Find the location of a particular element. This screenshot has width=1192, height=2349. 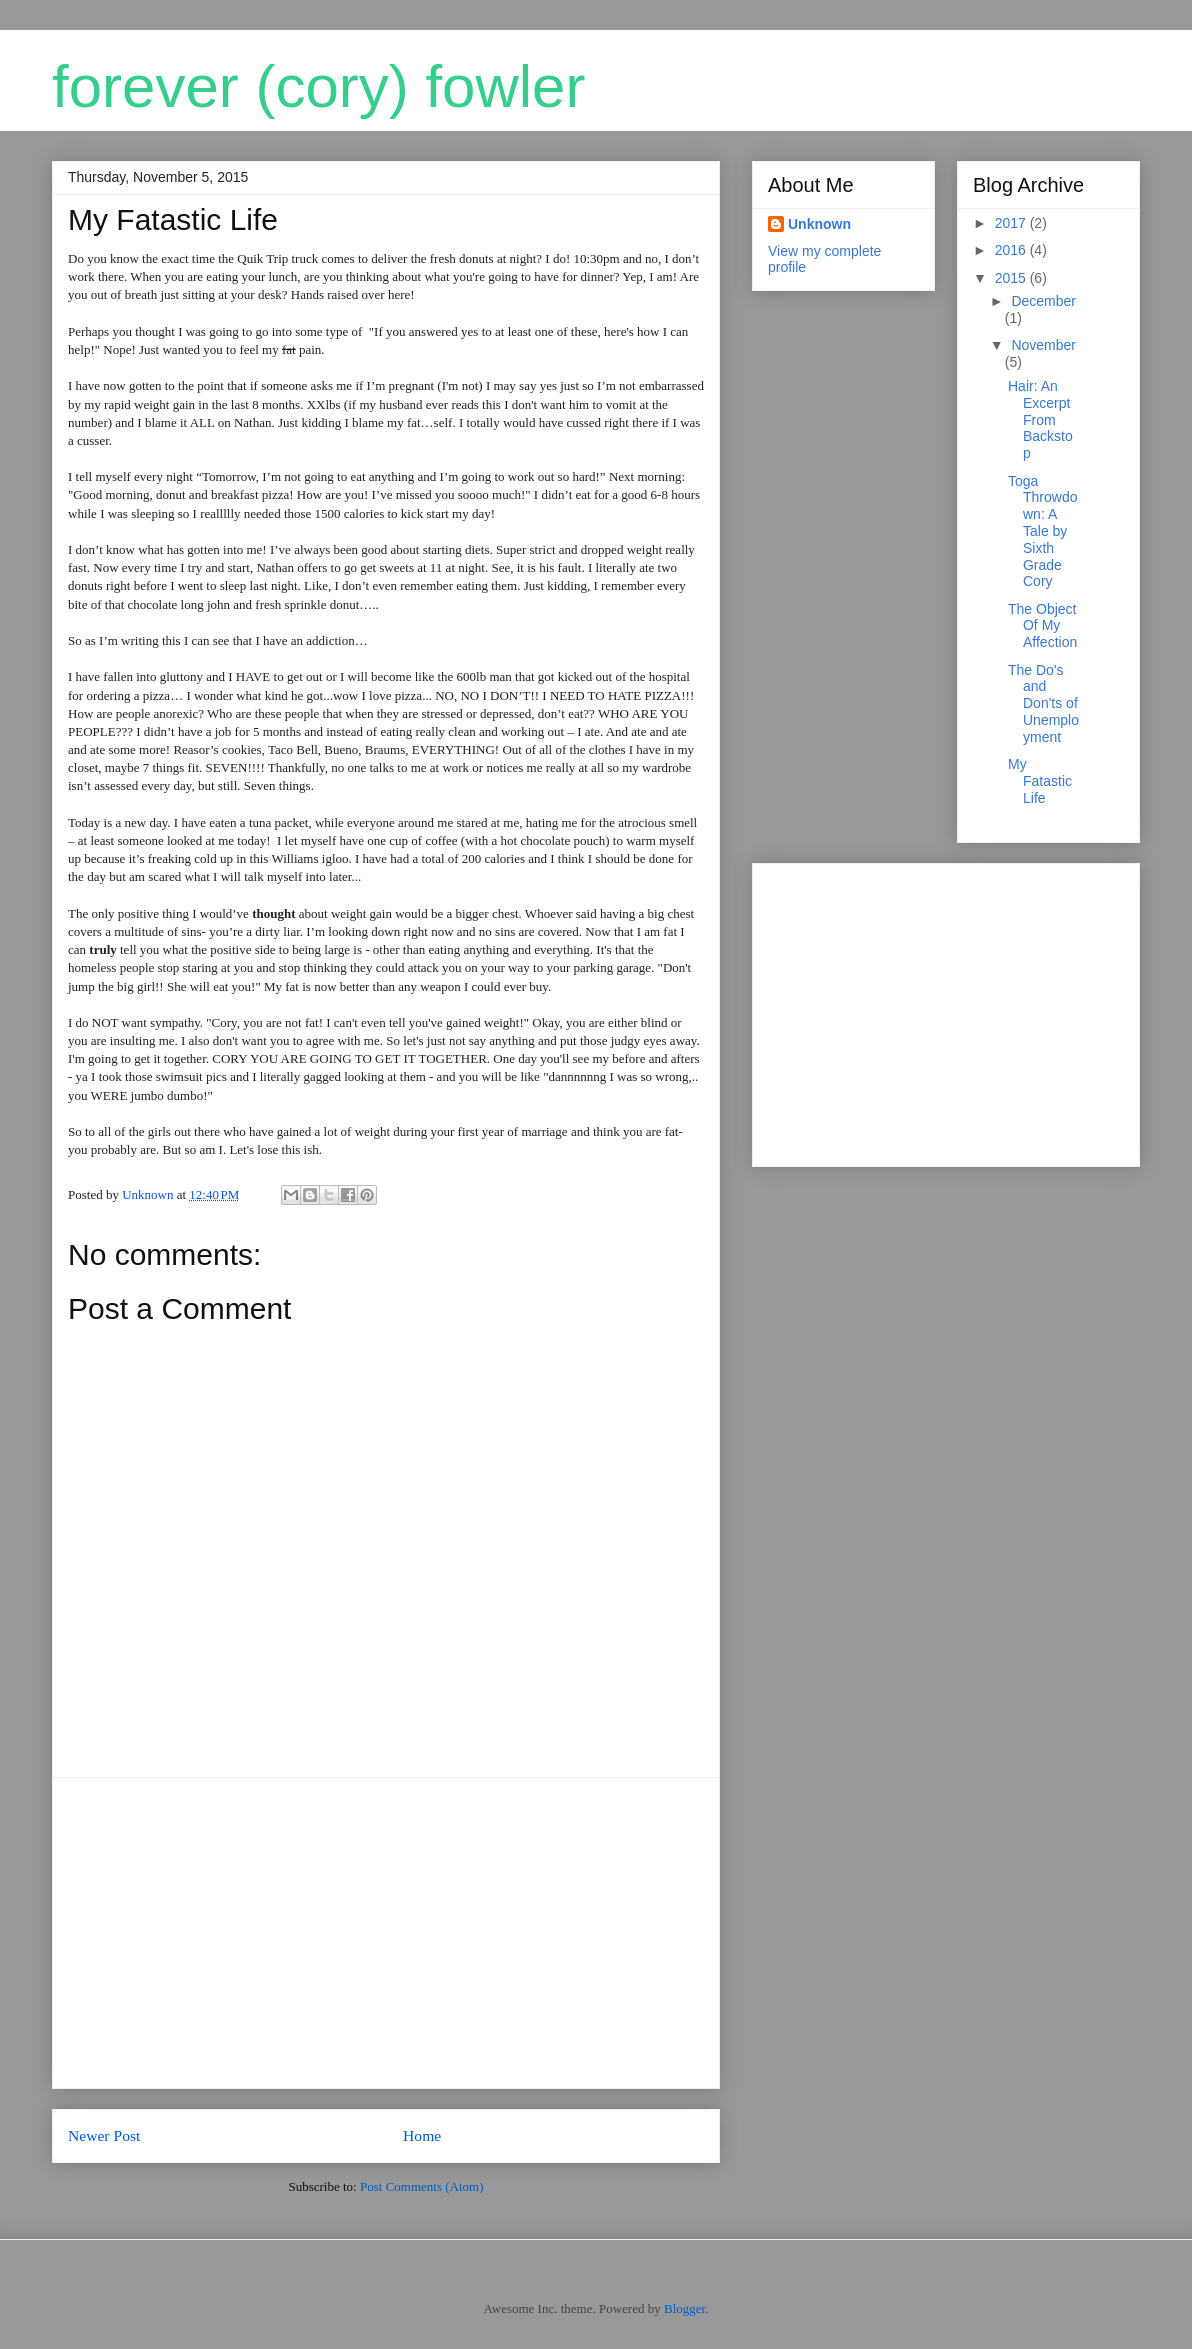

Post Comments (Atom) is located at coordinates (422, 2186).